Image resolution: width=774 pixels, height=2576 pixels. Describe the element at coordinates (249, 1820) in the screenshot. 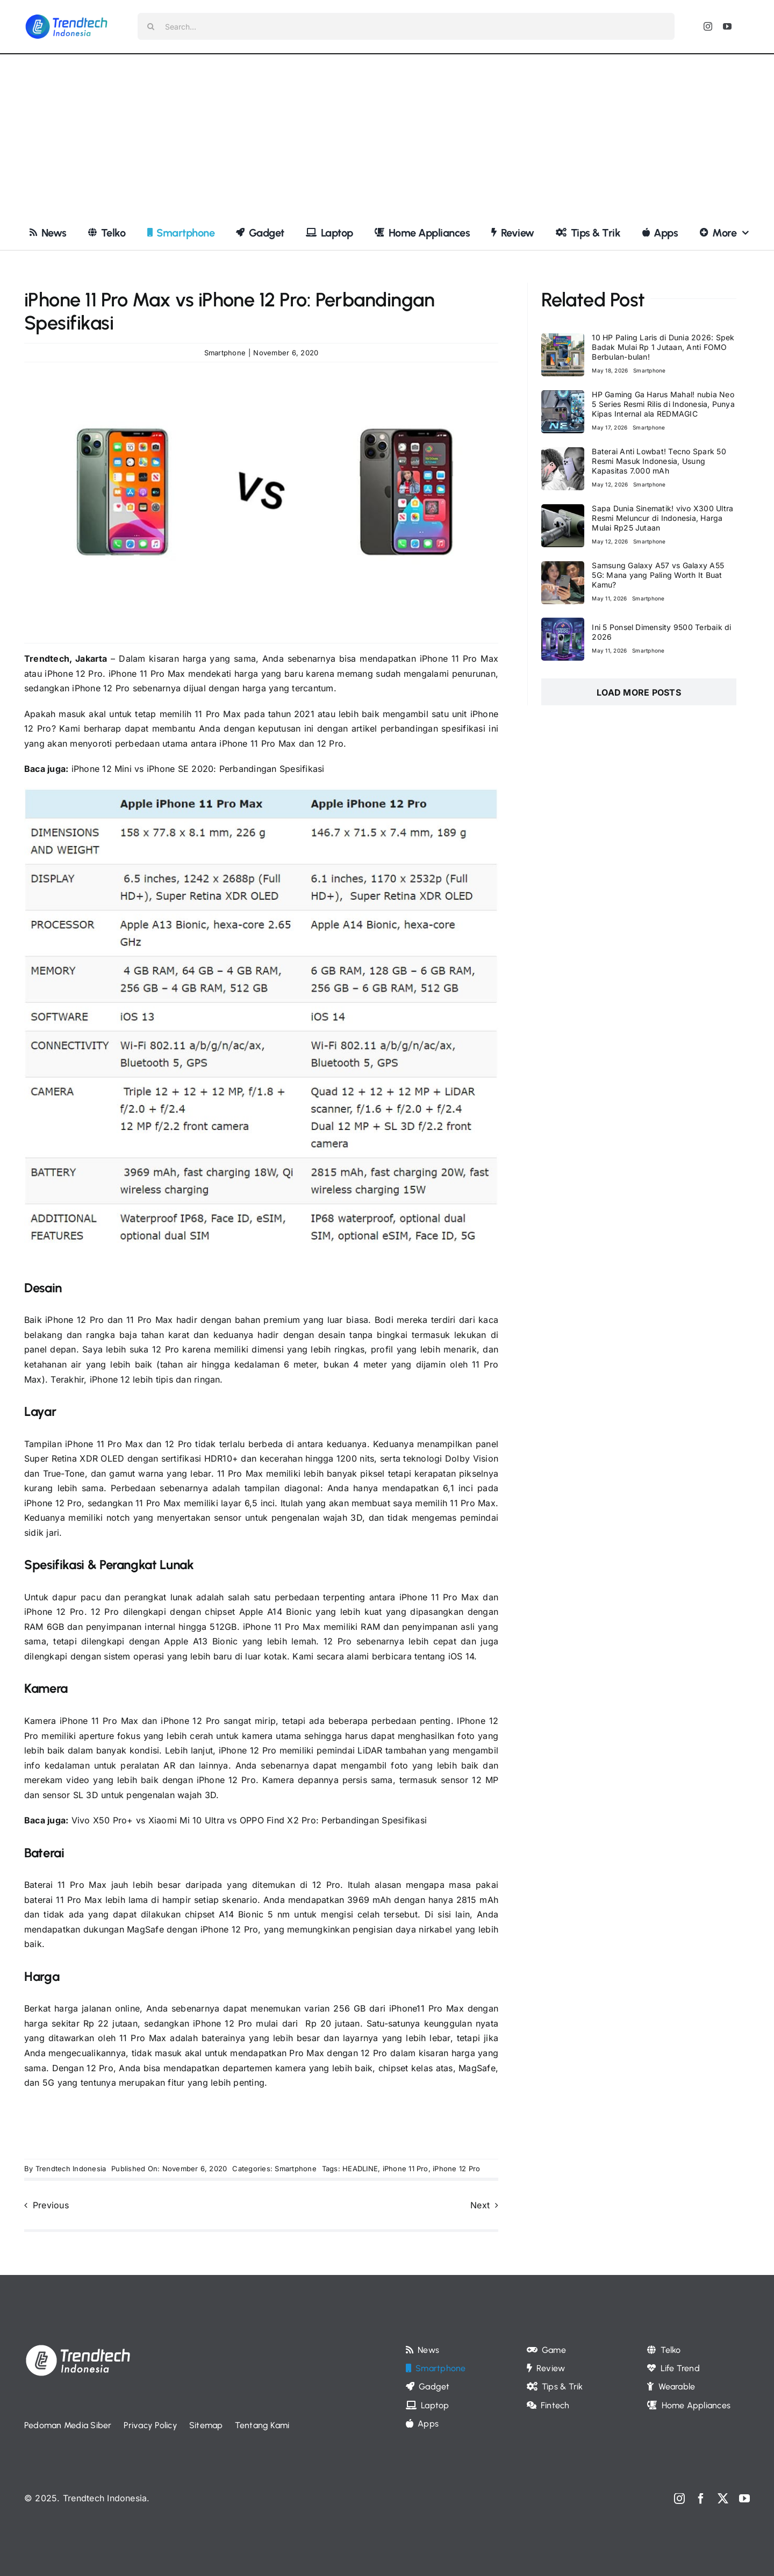

I see `Vivo X50 Pro+ vs Xiaomi Mi 10 Ultra vs OPPO Find X2 Pro: Perbandingan Spesifikasi` at that location.